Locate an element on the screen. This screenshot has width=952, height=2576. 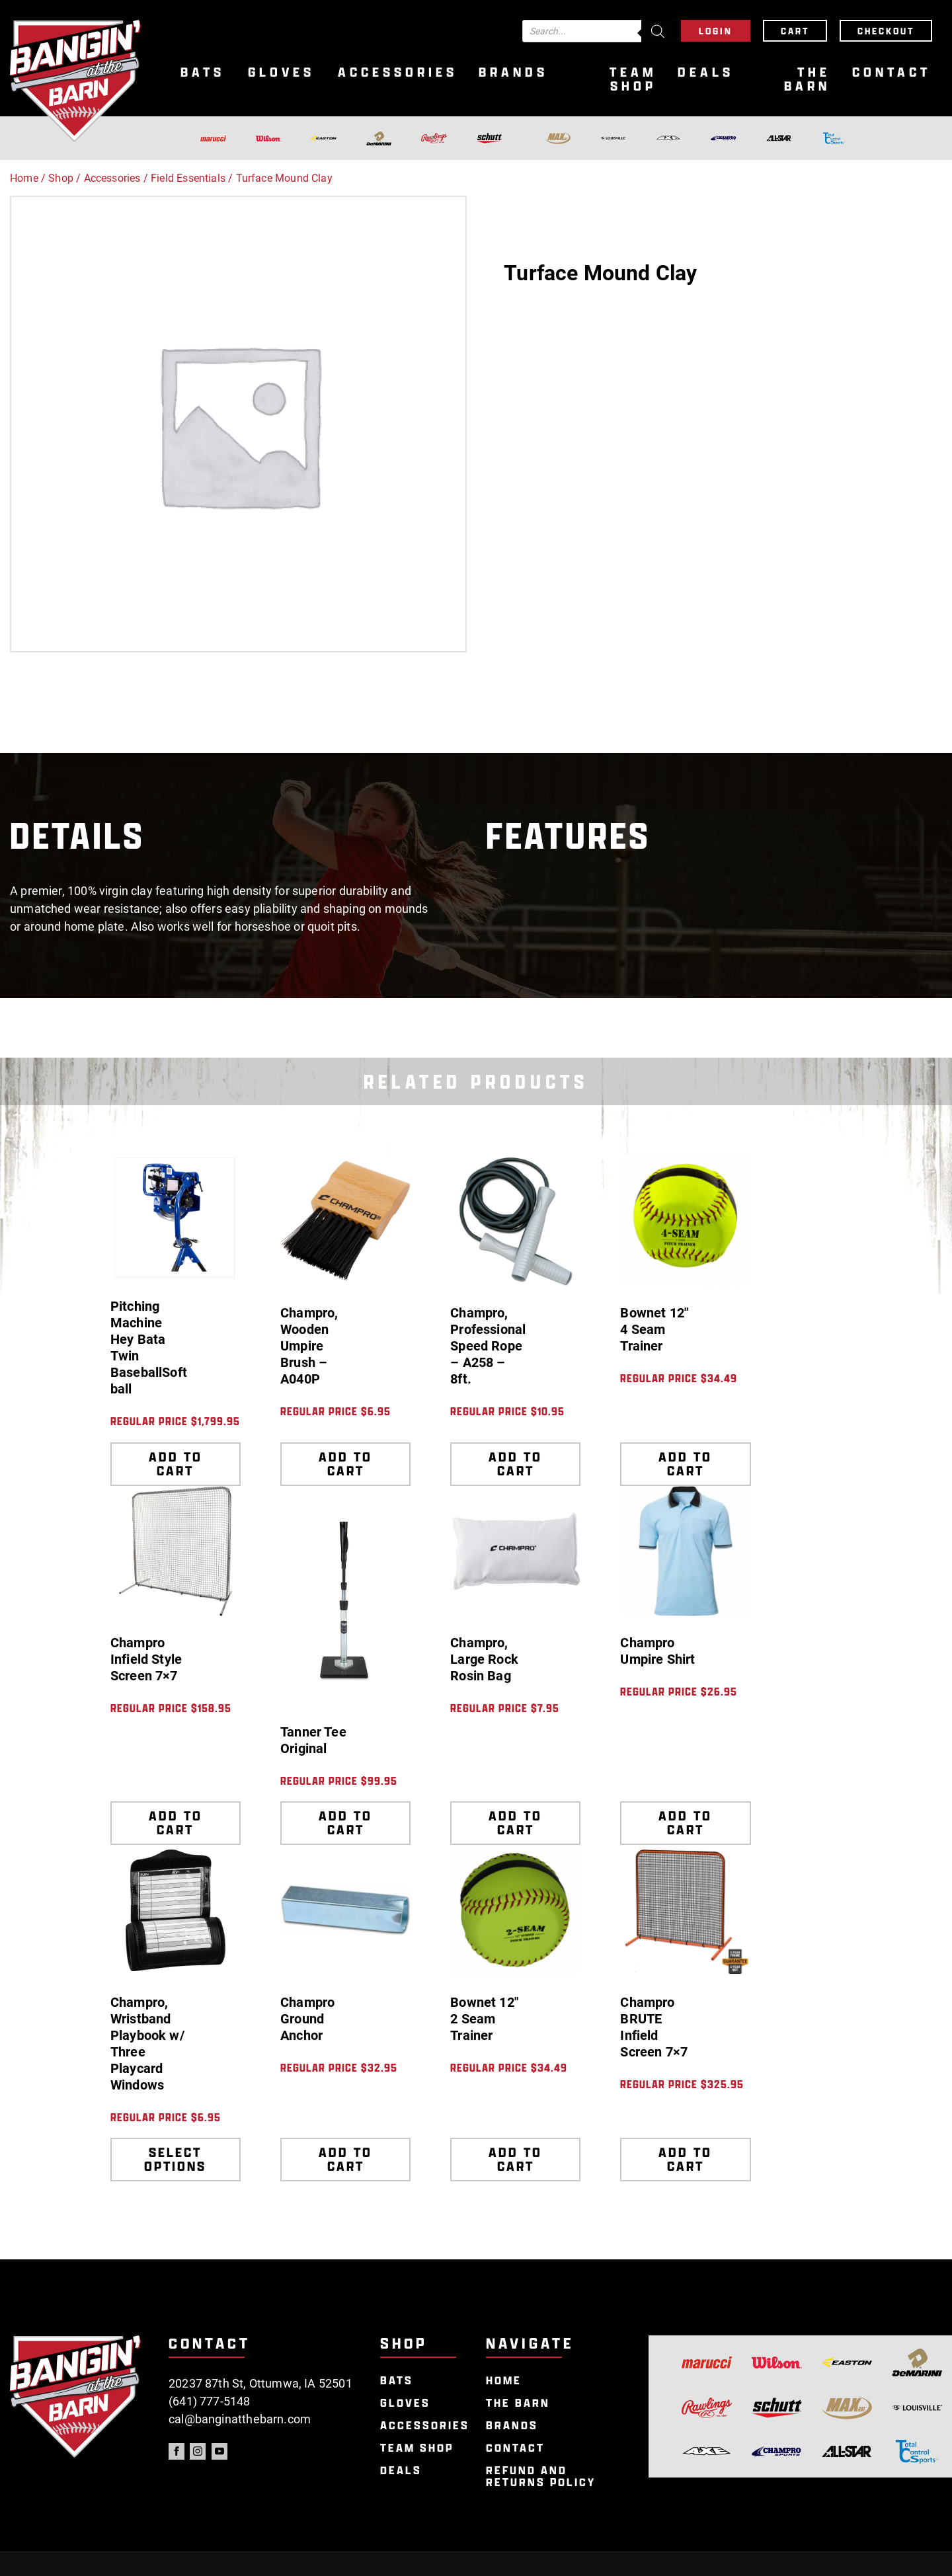
Gloves is located at coordinates (281, 72).